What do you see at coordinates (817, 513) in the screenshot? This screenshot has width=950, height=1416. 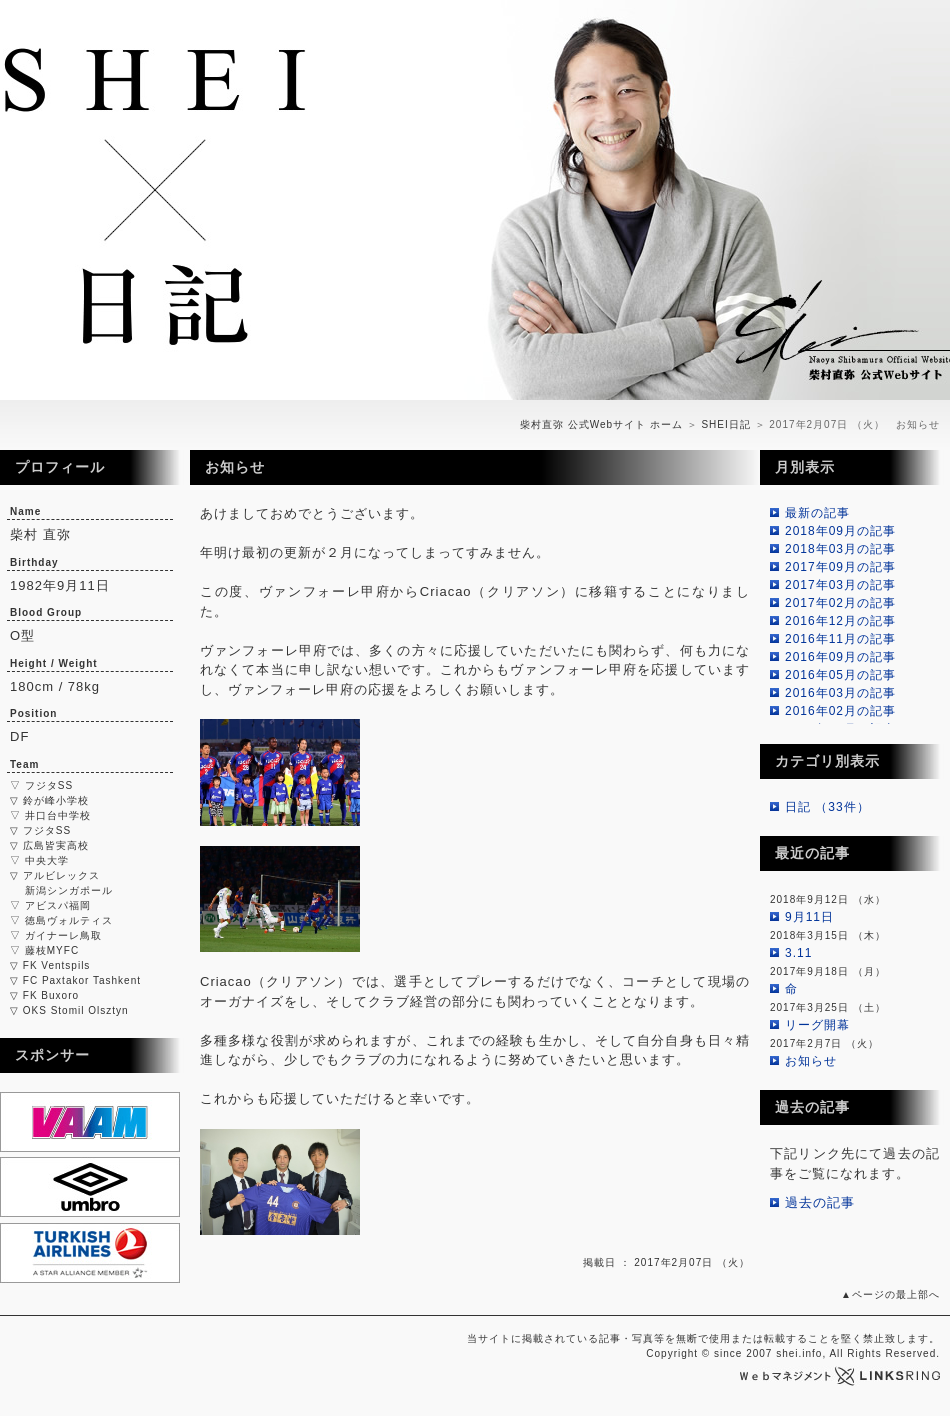 I see `最新の記事` at bounding box center [817, 513].